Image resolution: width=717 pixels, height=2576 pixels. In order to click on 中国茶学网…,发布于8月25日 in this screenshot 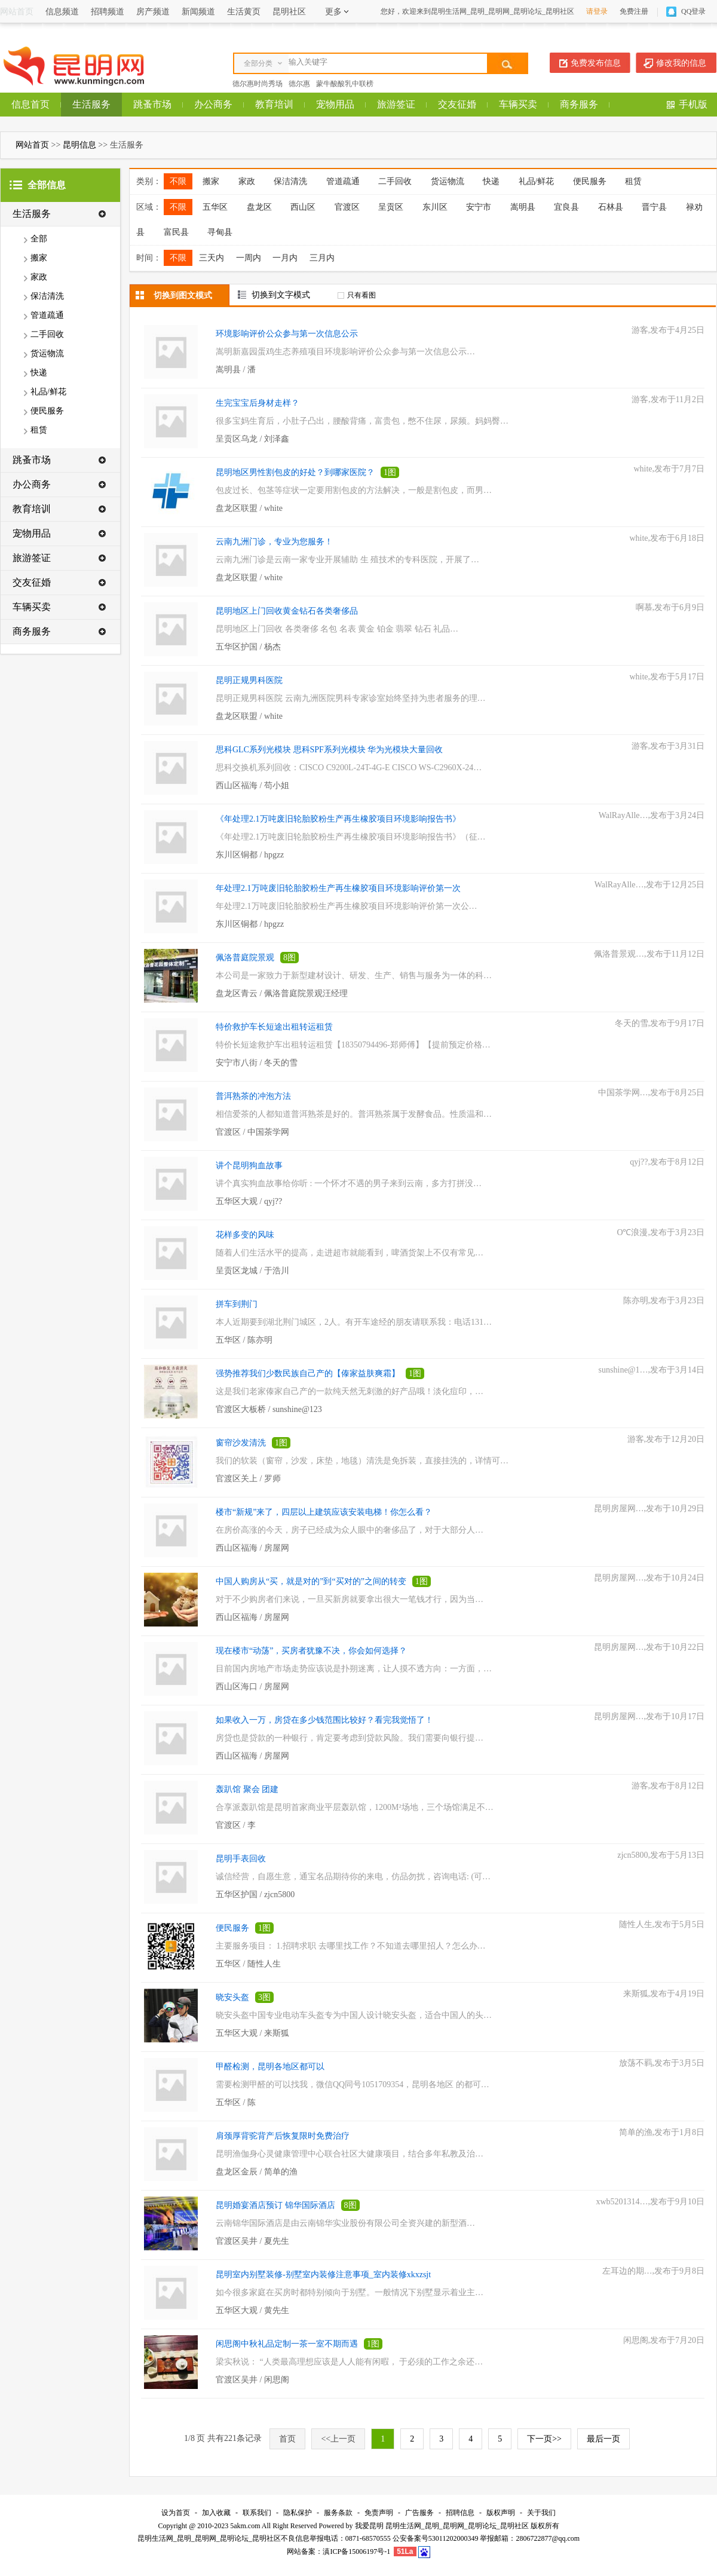, I will do `click(651, 1092)`.